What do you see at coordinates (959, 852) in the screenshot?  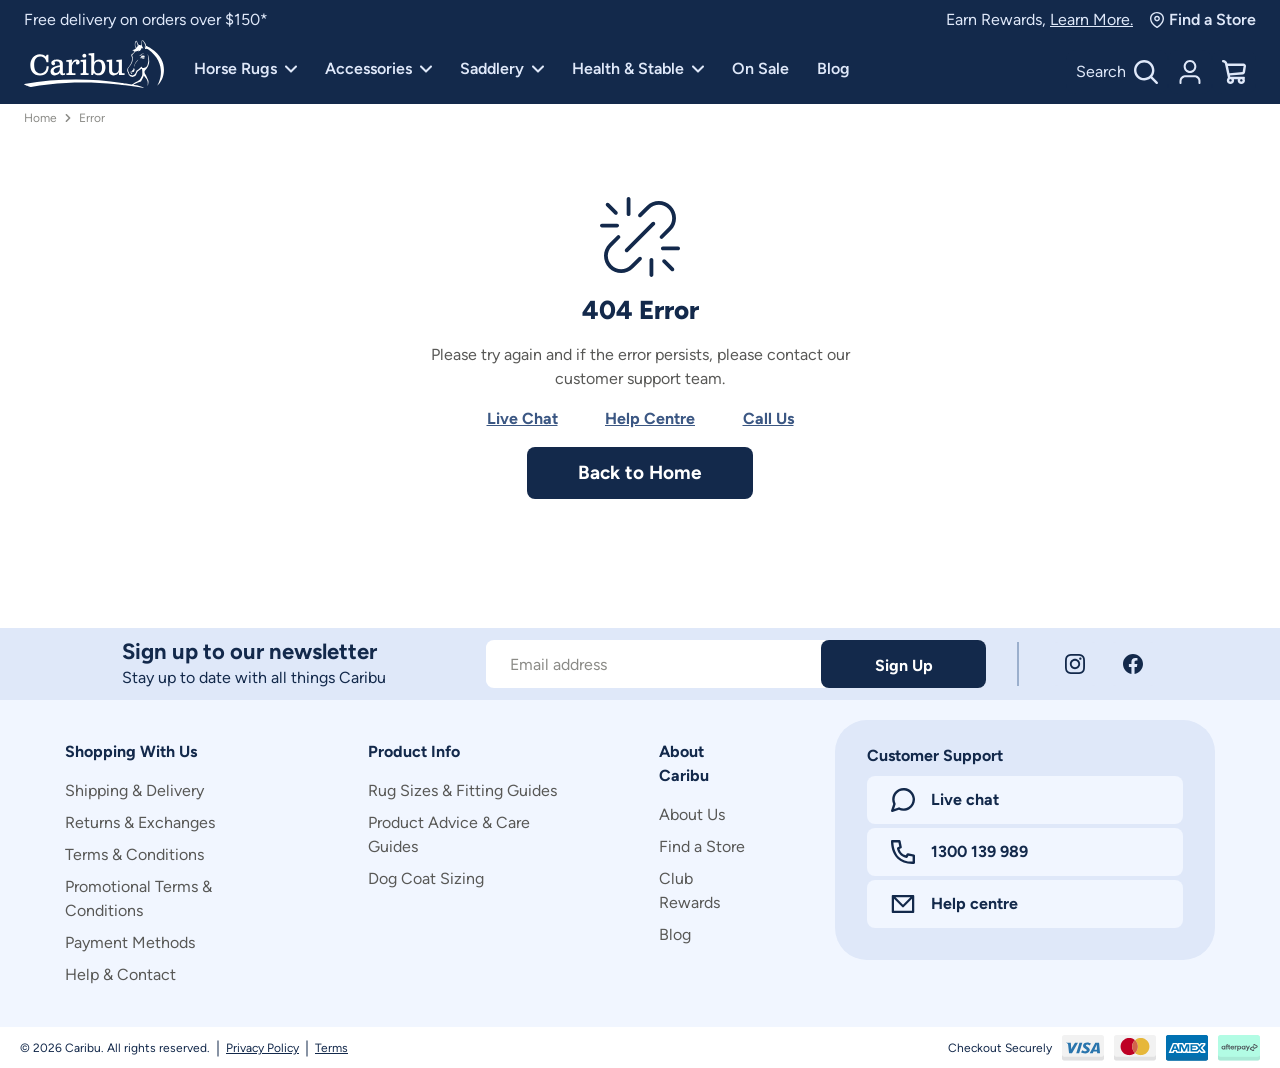 I see `1300 139 989` at bounding box center [959, 852].